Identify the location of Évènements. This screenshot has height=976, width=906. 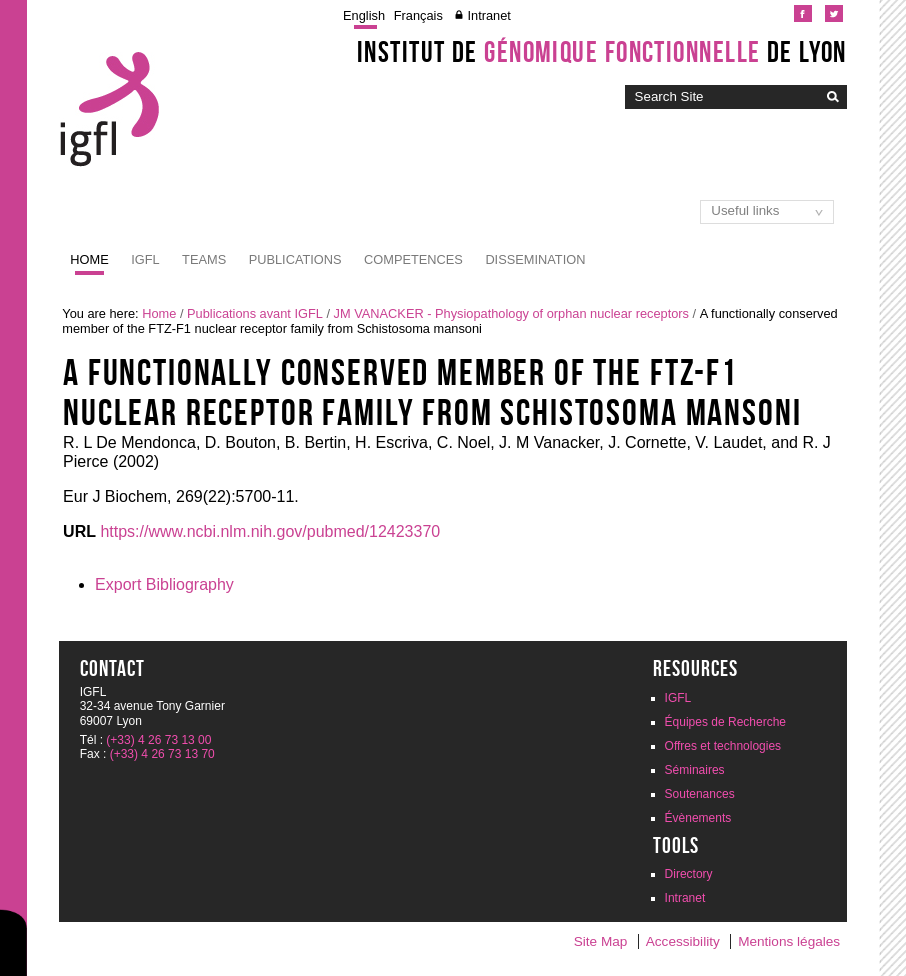
(698, 818).